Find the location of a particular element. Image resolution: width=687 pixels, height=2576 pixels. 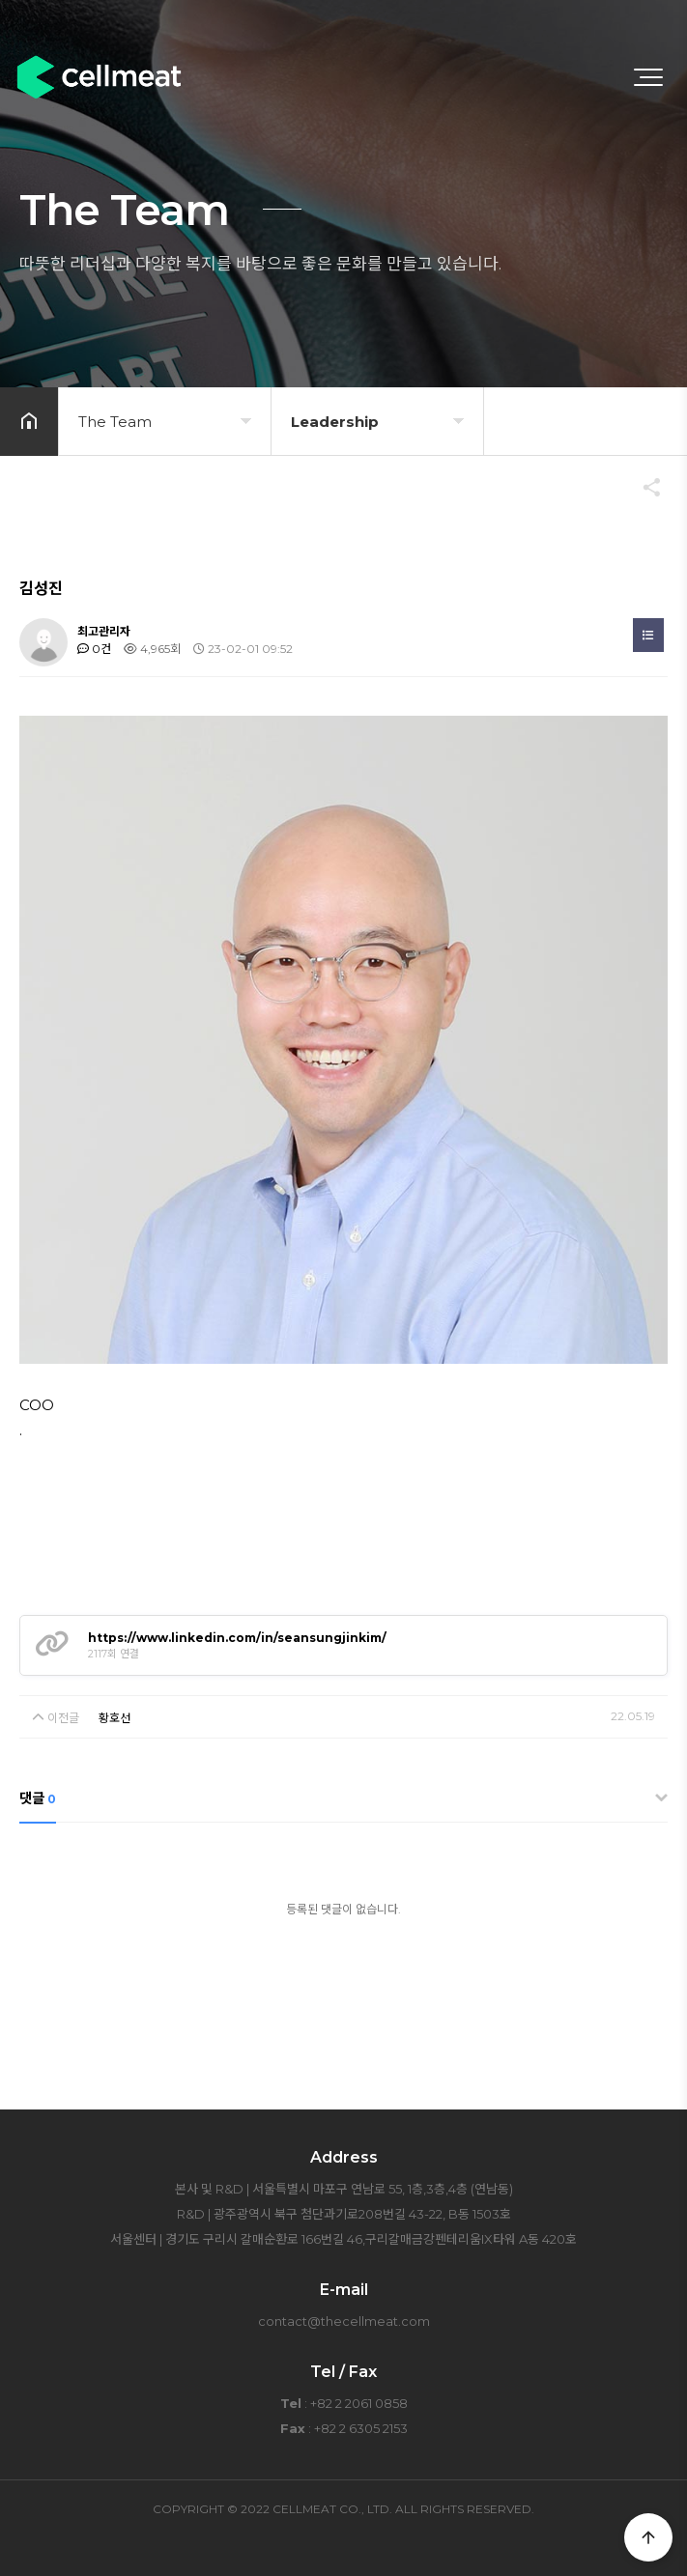

공유하기 is located at coordinates (642, 486).